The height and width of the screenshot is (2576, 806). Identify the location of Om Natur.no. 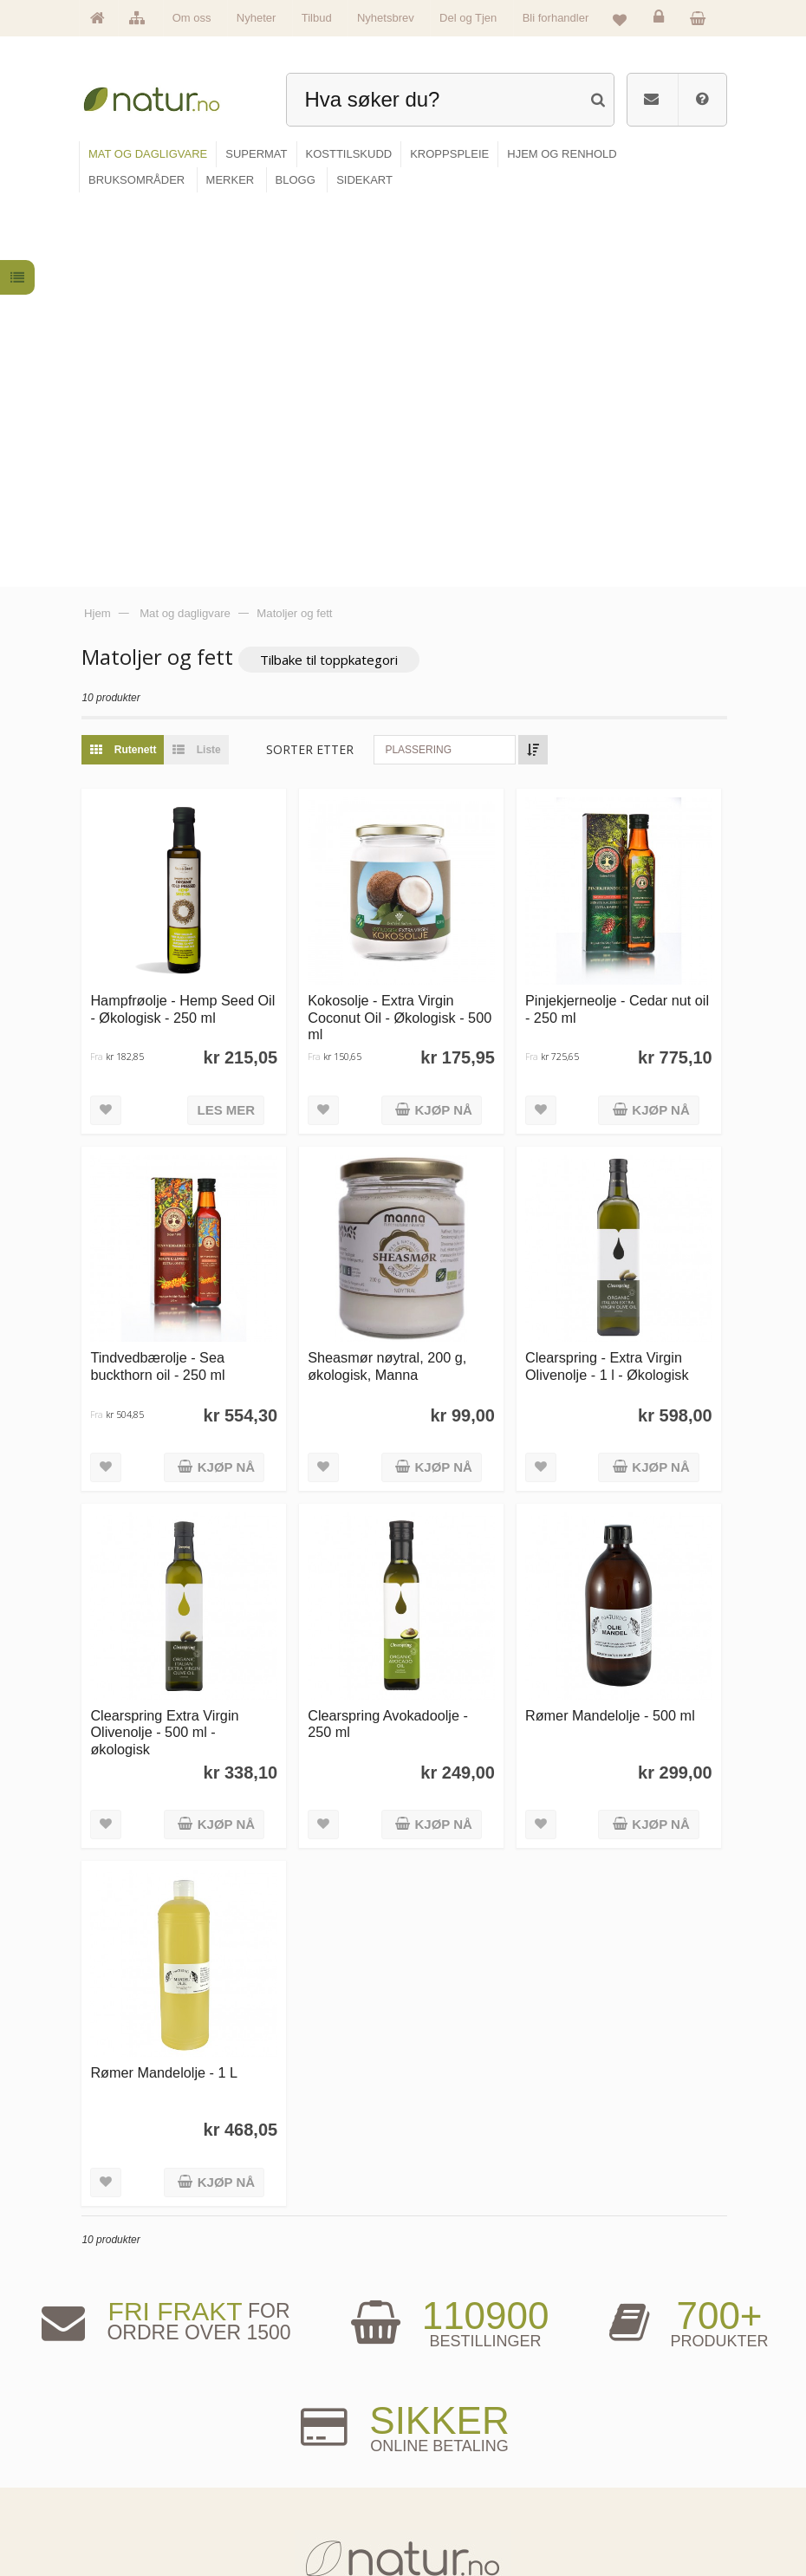
(129, 2440).